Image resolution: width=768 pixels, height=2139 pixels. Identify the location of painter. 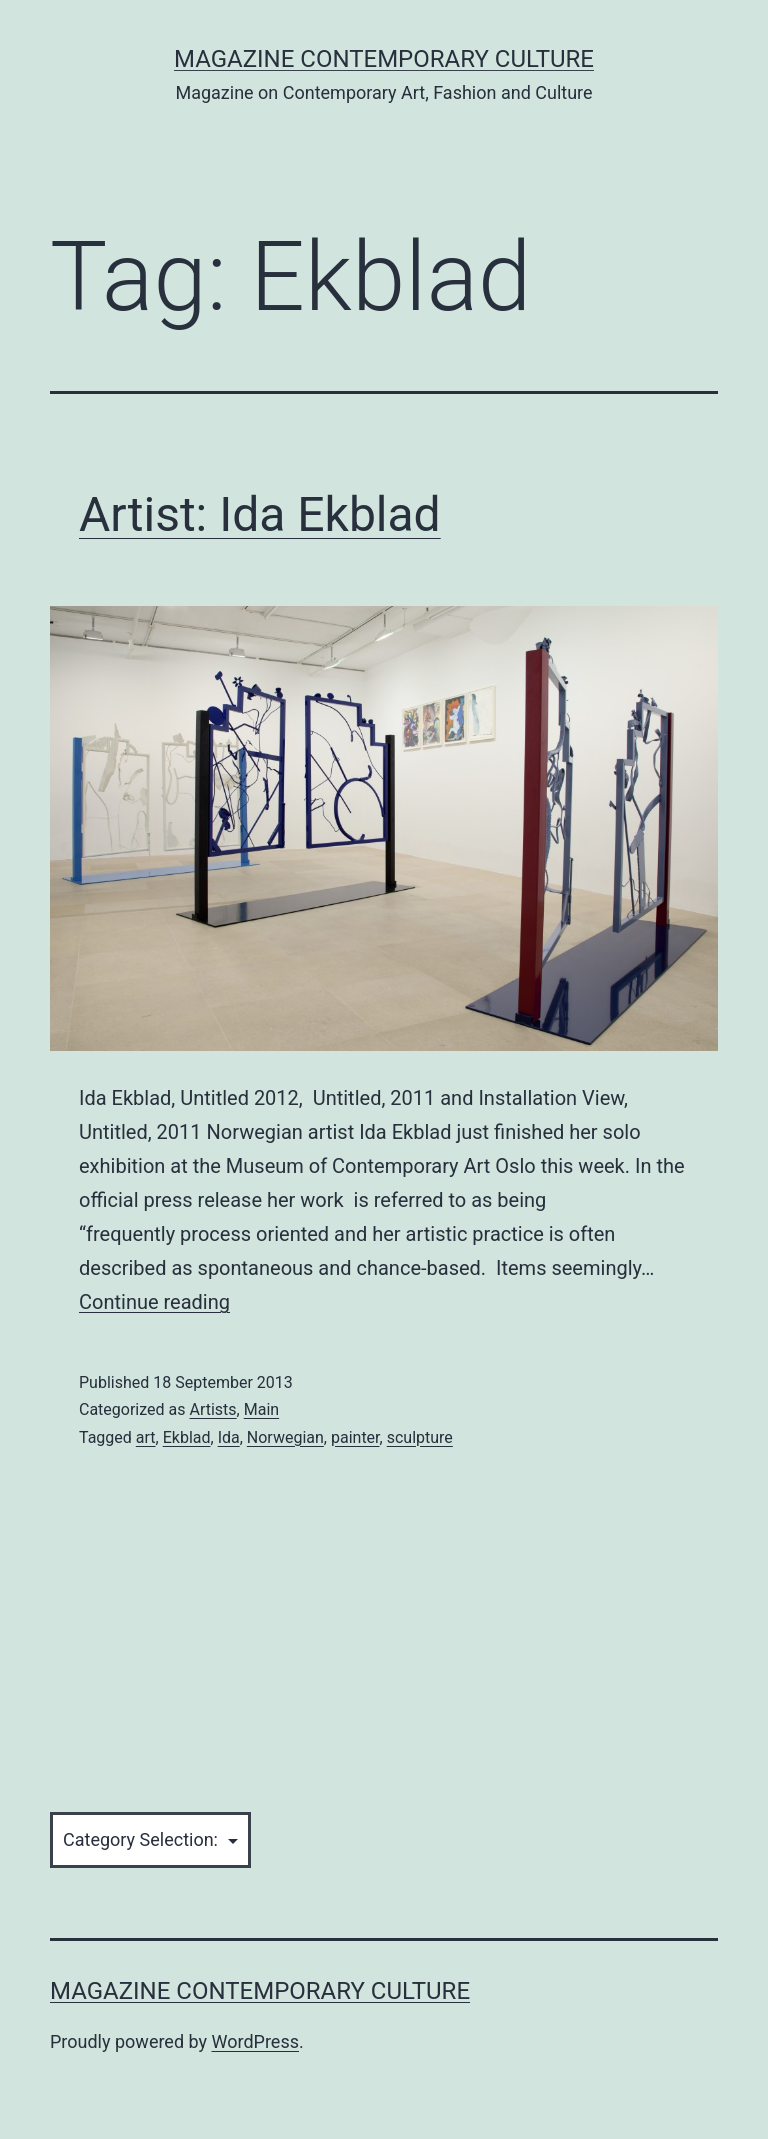
(355, 1437).